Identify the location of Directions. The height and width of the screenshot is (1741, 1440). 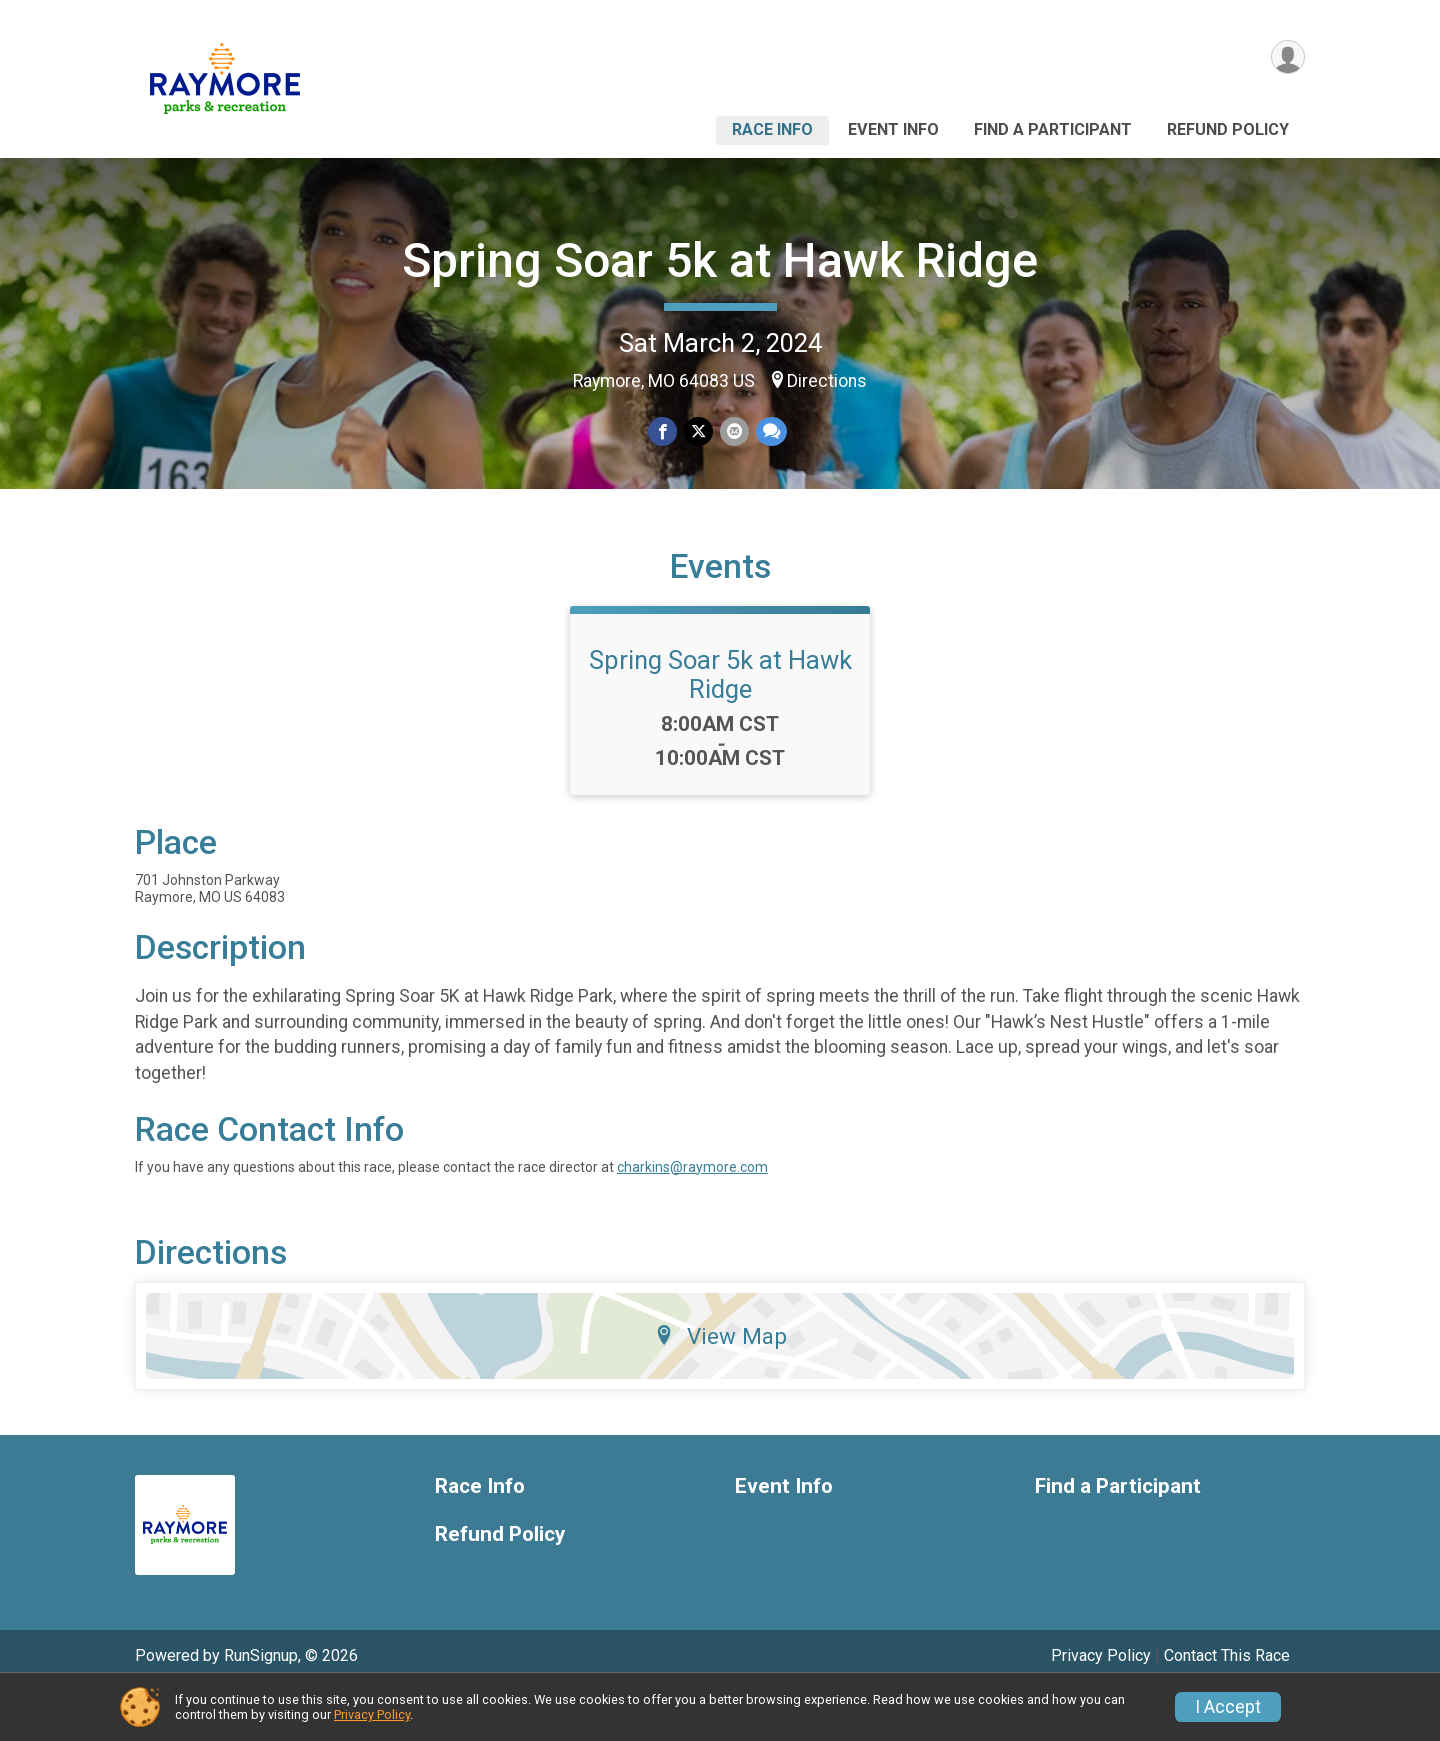
(827, 381).